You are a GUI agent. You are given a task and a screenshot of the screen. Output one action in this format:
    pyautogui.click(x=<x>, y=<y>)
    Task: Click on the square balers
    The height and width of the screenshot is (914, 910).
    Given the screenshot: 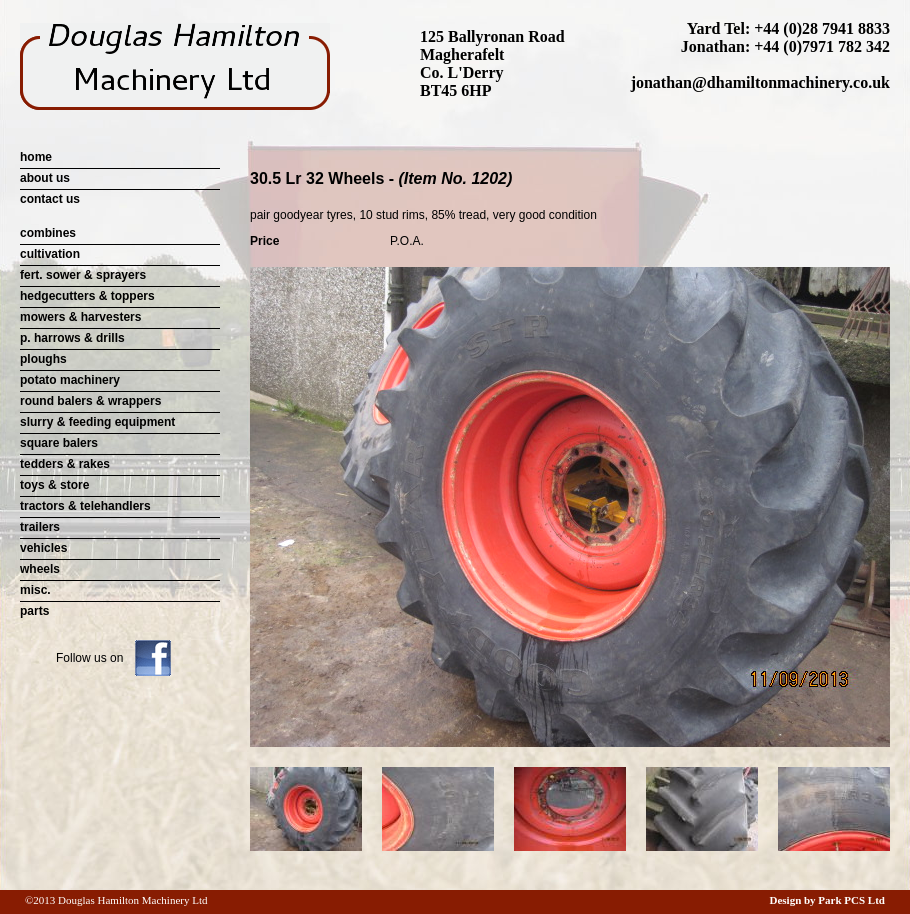 What is the action you would take?
    pyautogui.click(x=59, y=443)
    